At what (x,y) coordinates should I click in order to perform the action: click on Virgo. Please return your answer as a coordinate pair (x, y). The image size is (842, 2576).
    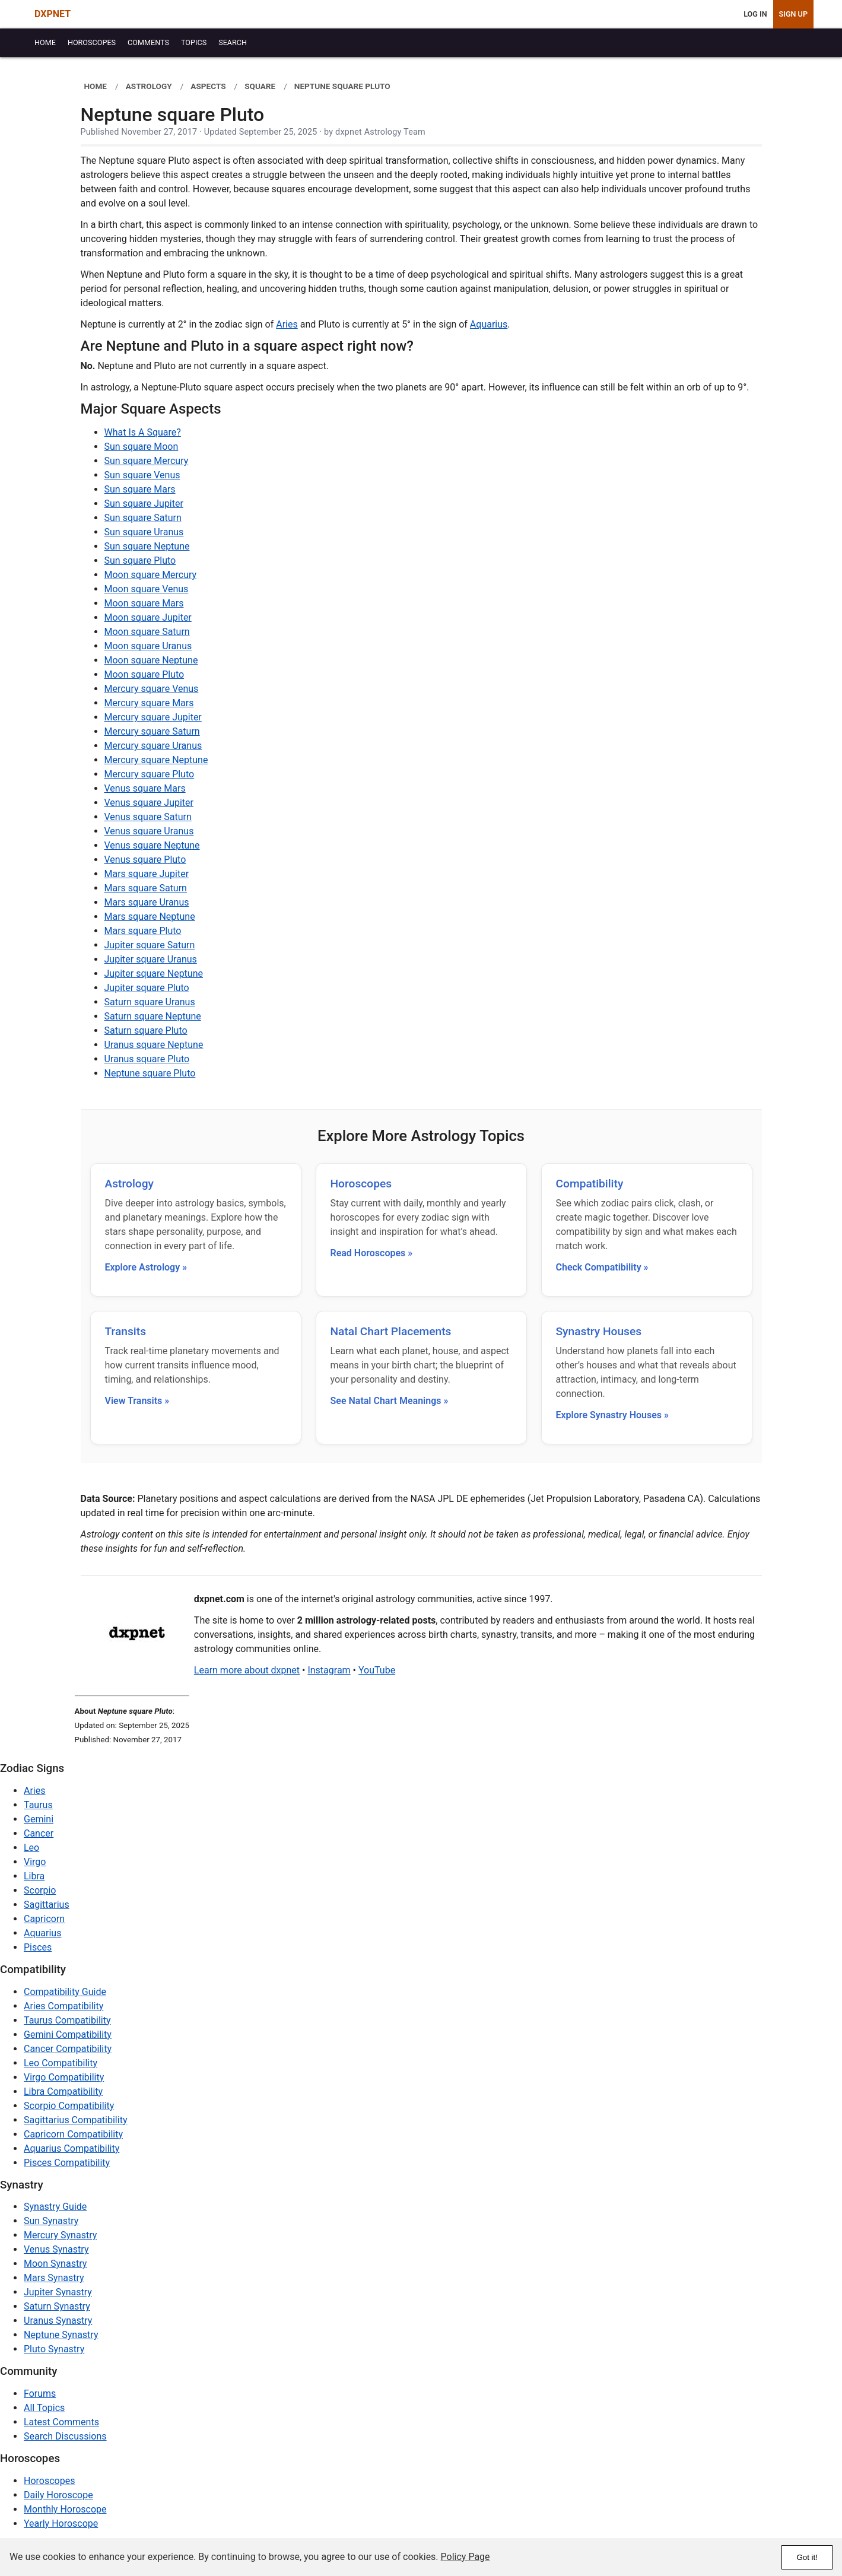
    Looking at the image, I should click on (35, 1861).